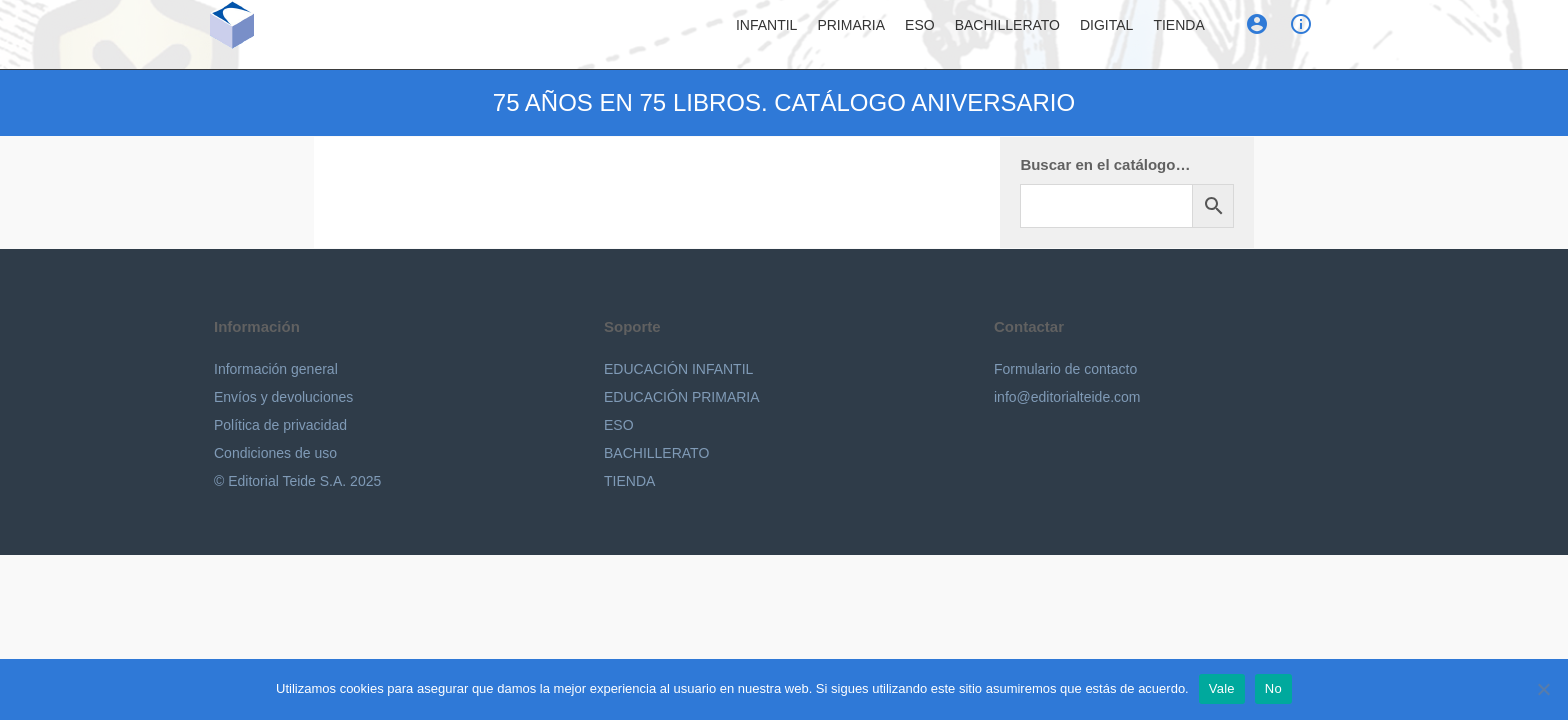 This screenshot has height=720, width=1568. What do you see at coordinates (1067, 397) in the screenshot?
I see `info@editorialteide.com` at bounding box center [1067, 397].